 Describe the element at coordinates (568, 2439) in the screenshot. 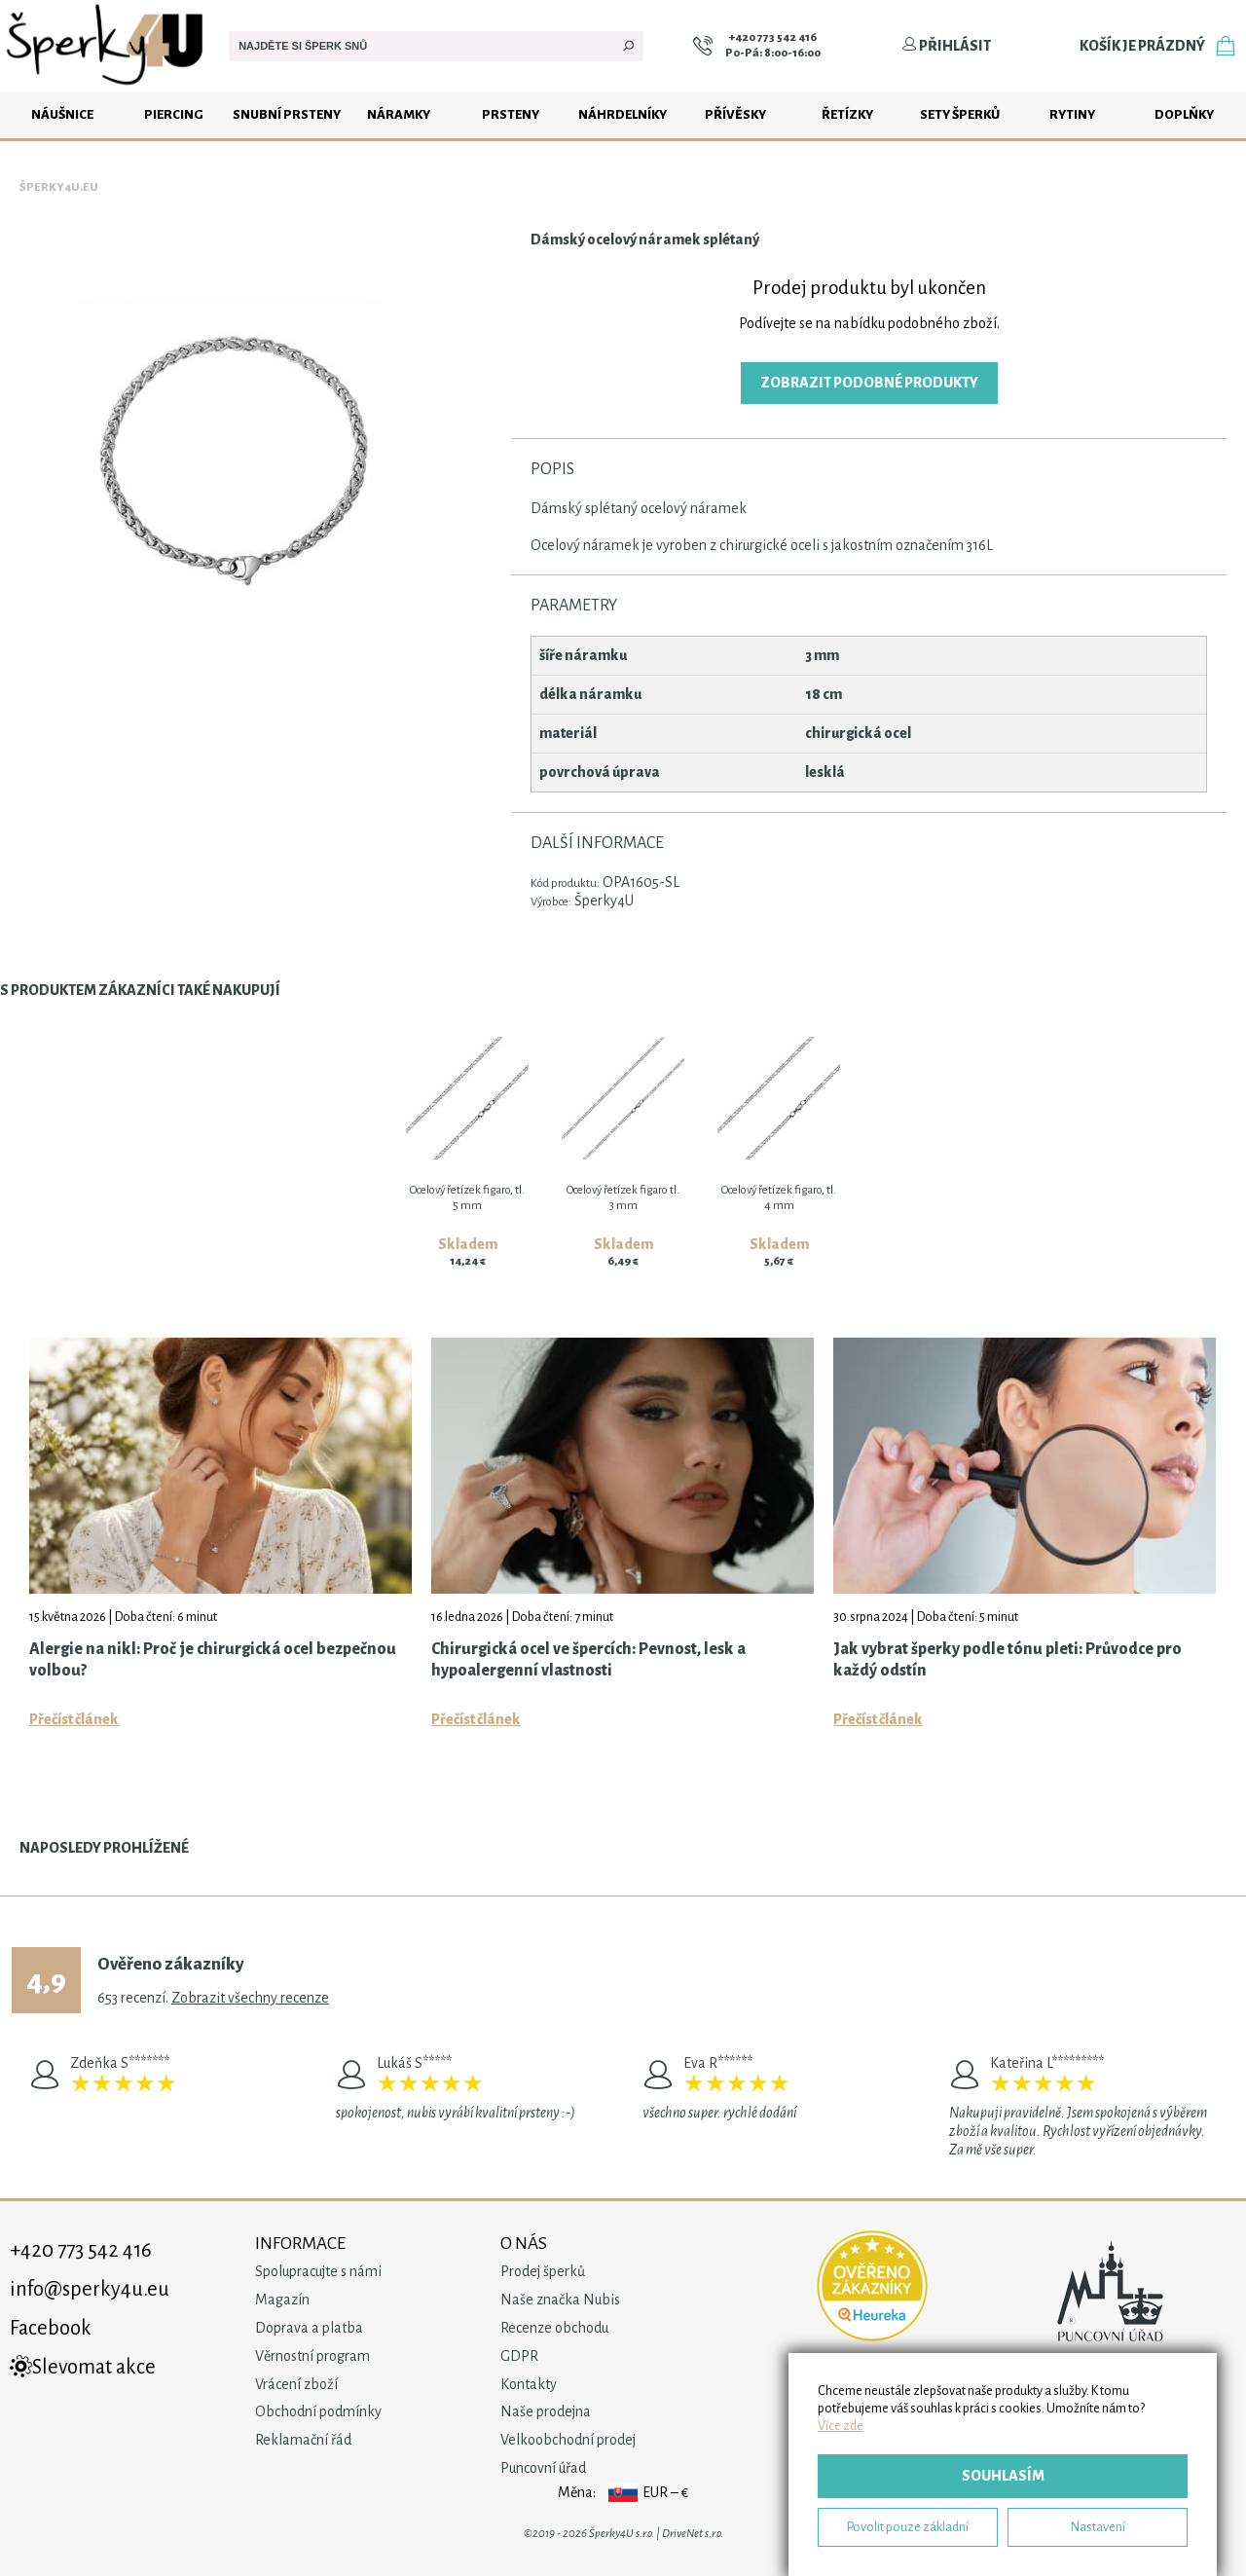

I see `Velkoobchodní prodej` at that location.